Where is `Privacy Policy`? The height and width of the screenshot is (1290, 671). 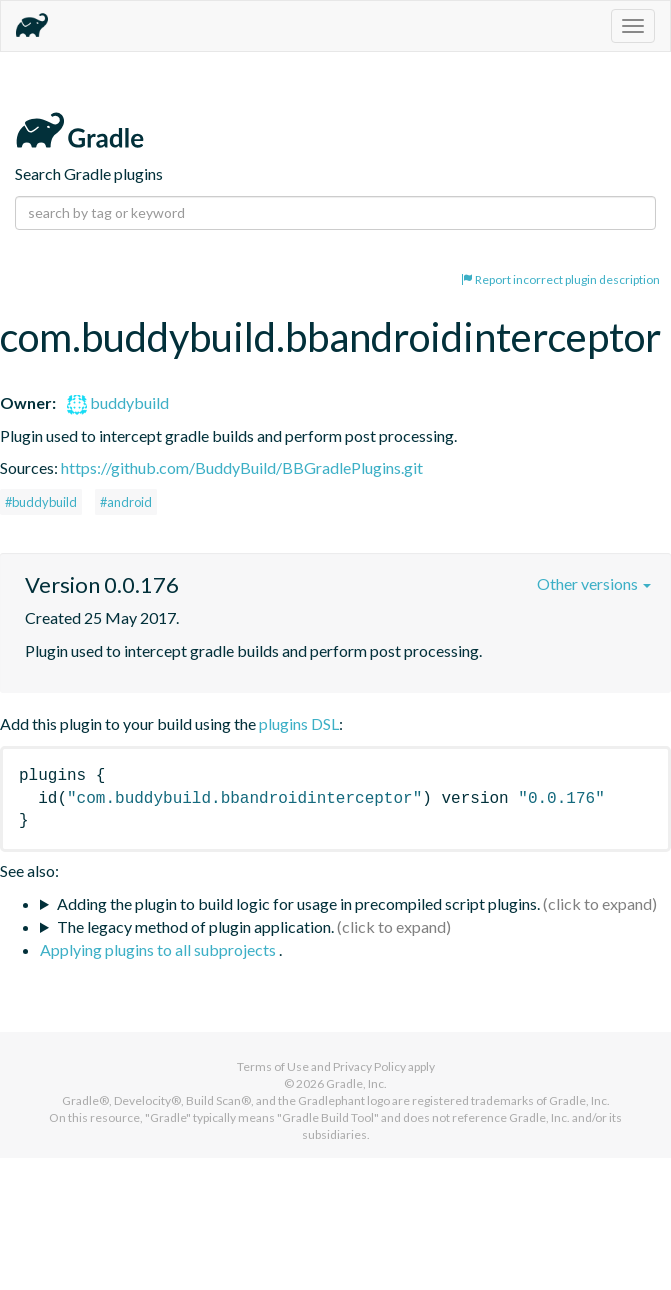 Privacy Policy is located at coordinates (369, 1066).